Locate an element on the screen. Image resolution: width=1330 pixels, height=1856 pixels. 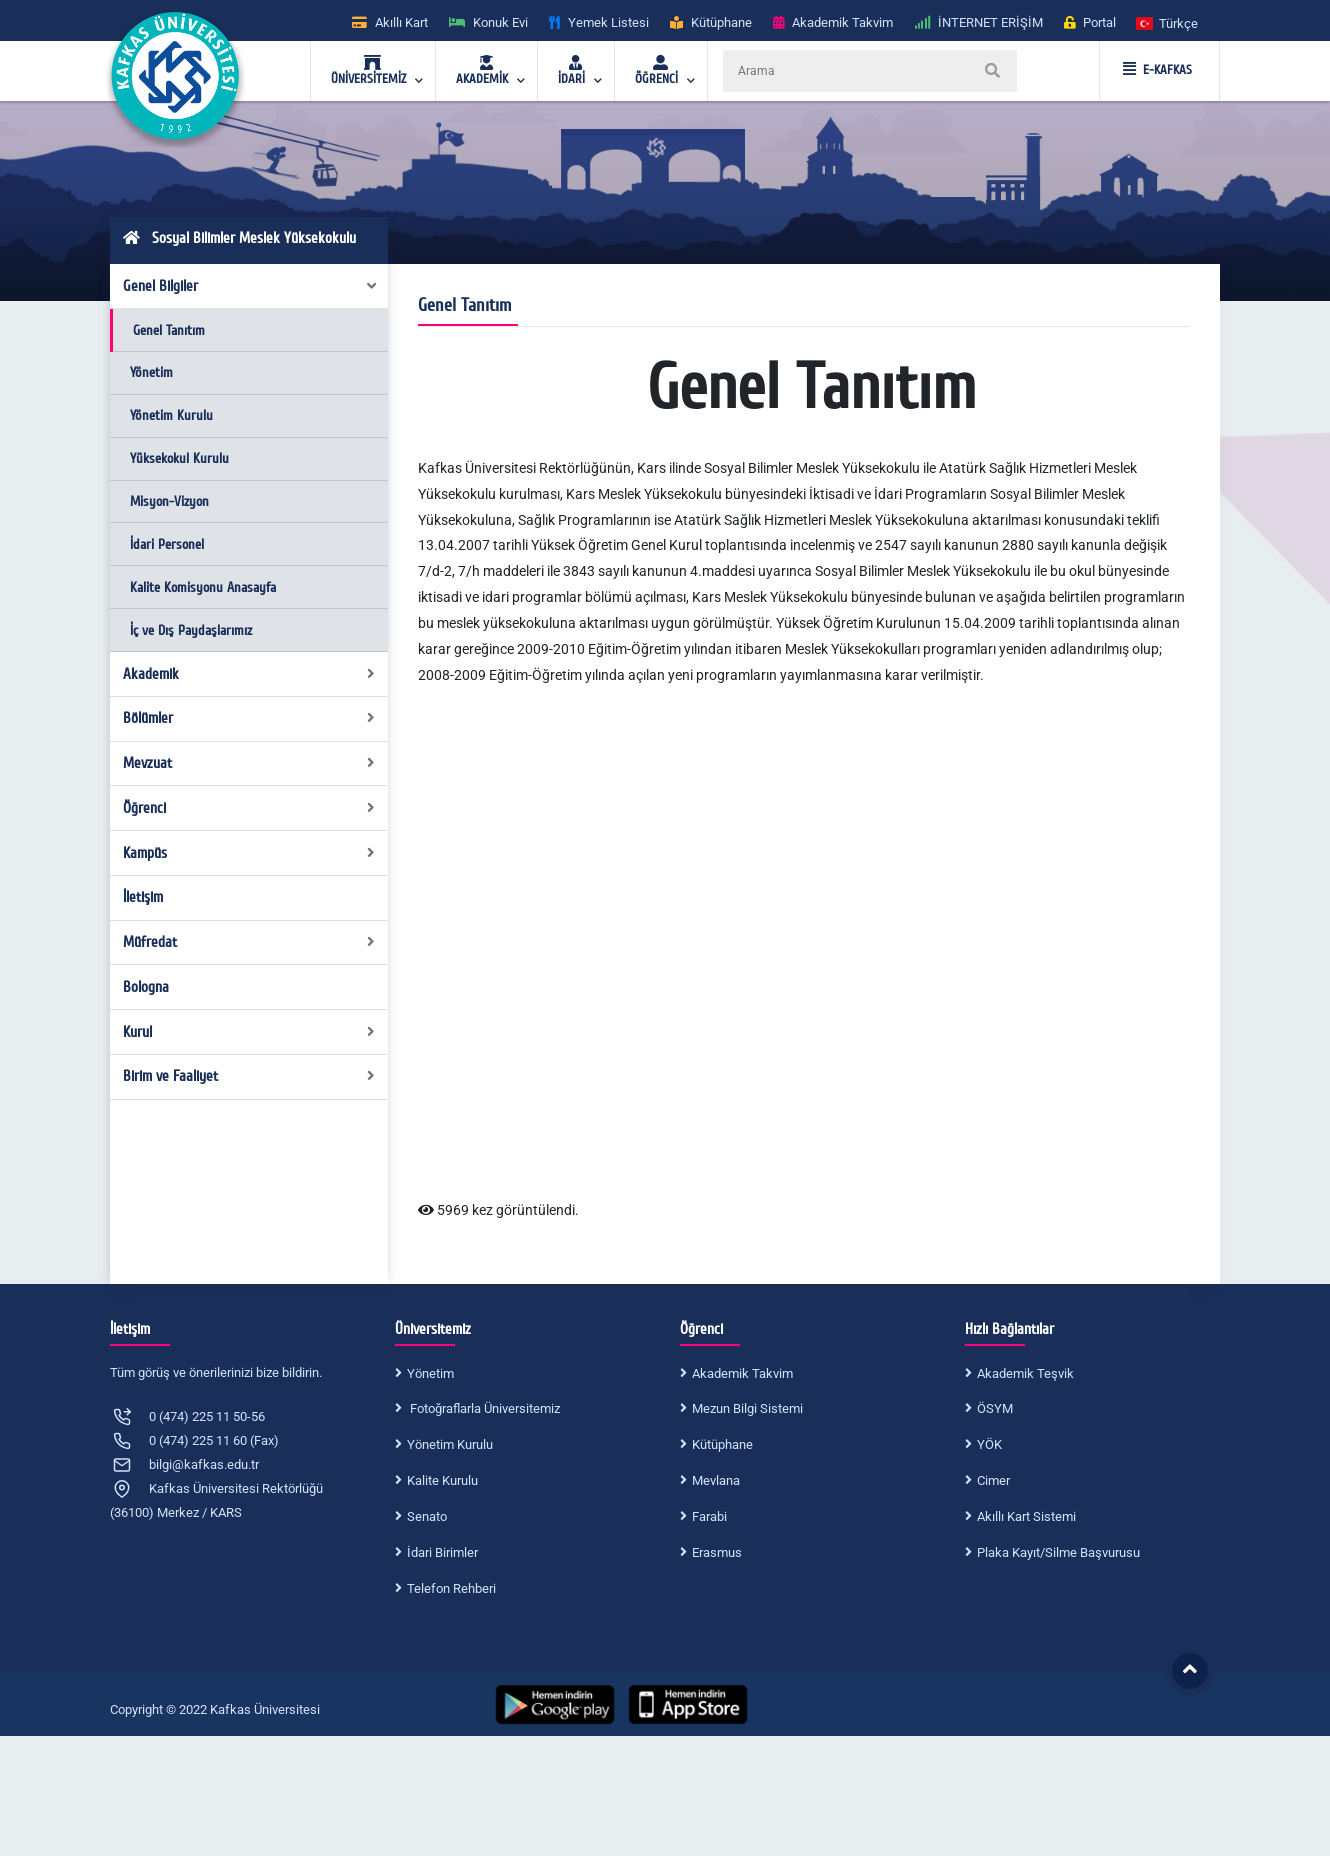
E-KAFKAS is located at coordinates (1157, 70).